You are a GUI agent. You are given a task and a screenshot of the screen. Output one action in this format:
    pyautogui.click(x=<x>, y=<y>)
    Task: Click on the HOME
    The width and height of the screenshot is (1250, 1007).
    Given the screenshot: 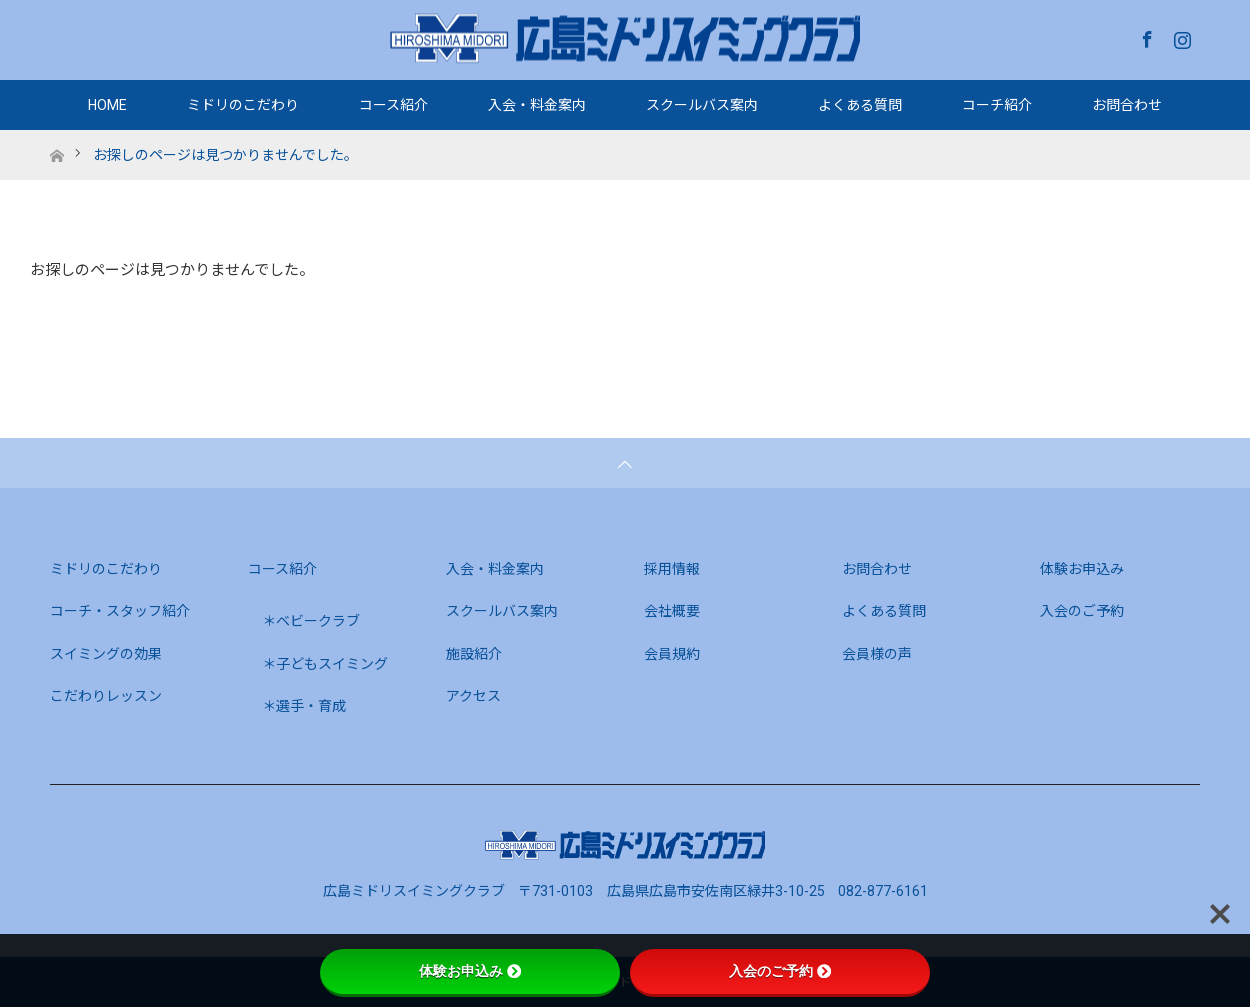 What is the action you would take?
    pyautogui.click(x=107, y=105)
    